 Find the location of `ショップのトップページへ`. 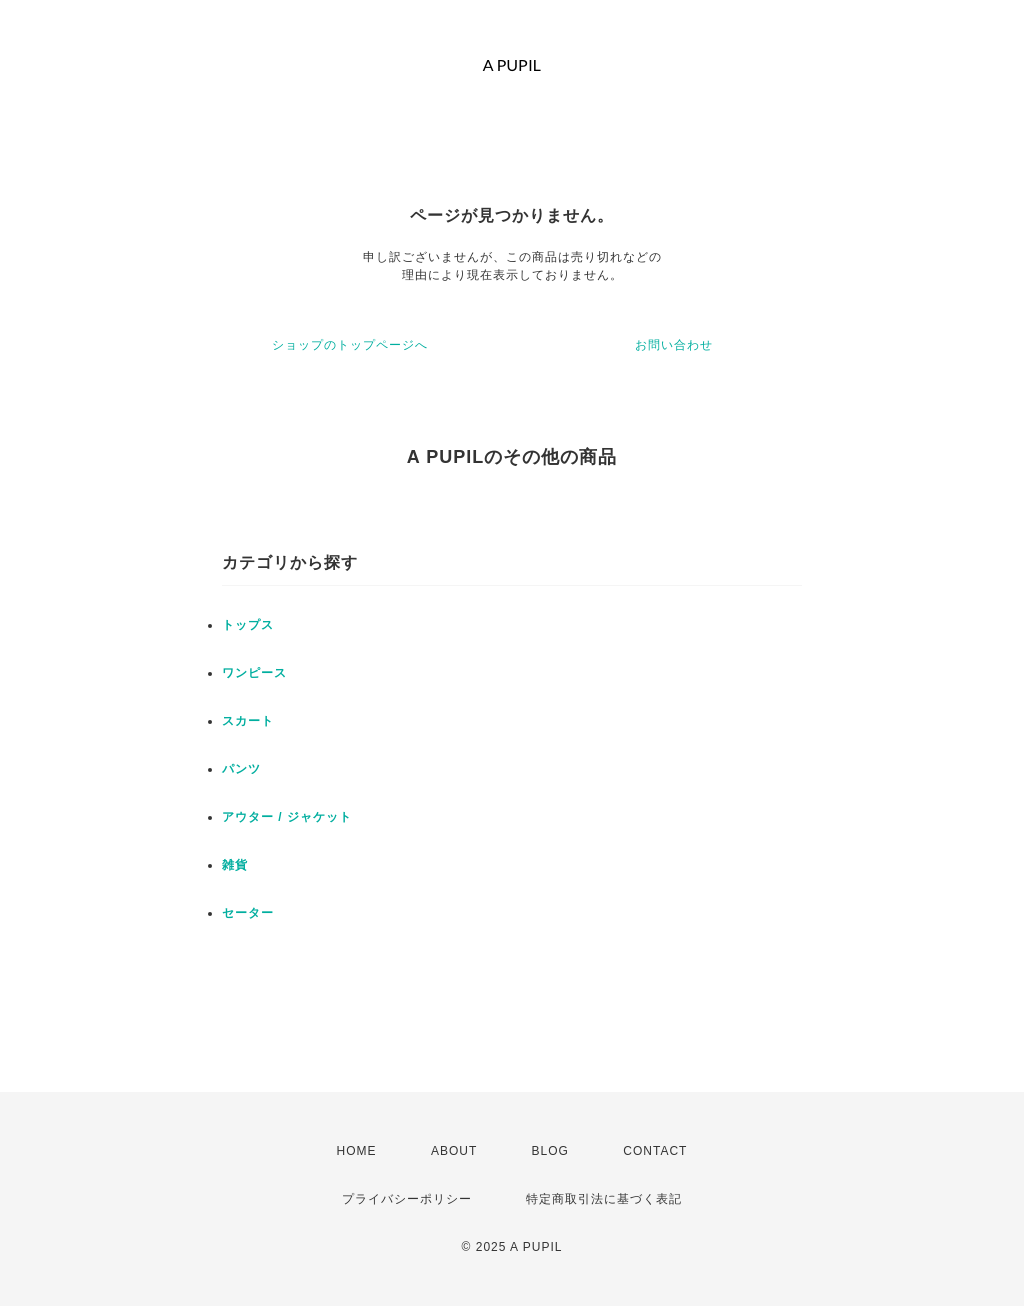

ショップのトップページへ is located at coordinates (350, 345).